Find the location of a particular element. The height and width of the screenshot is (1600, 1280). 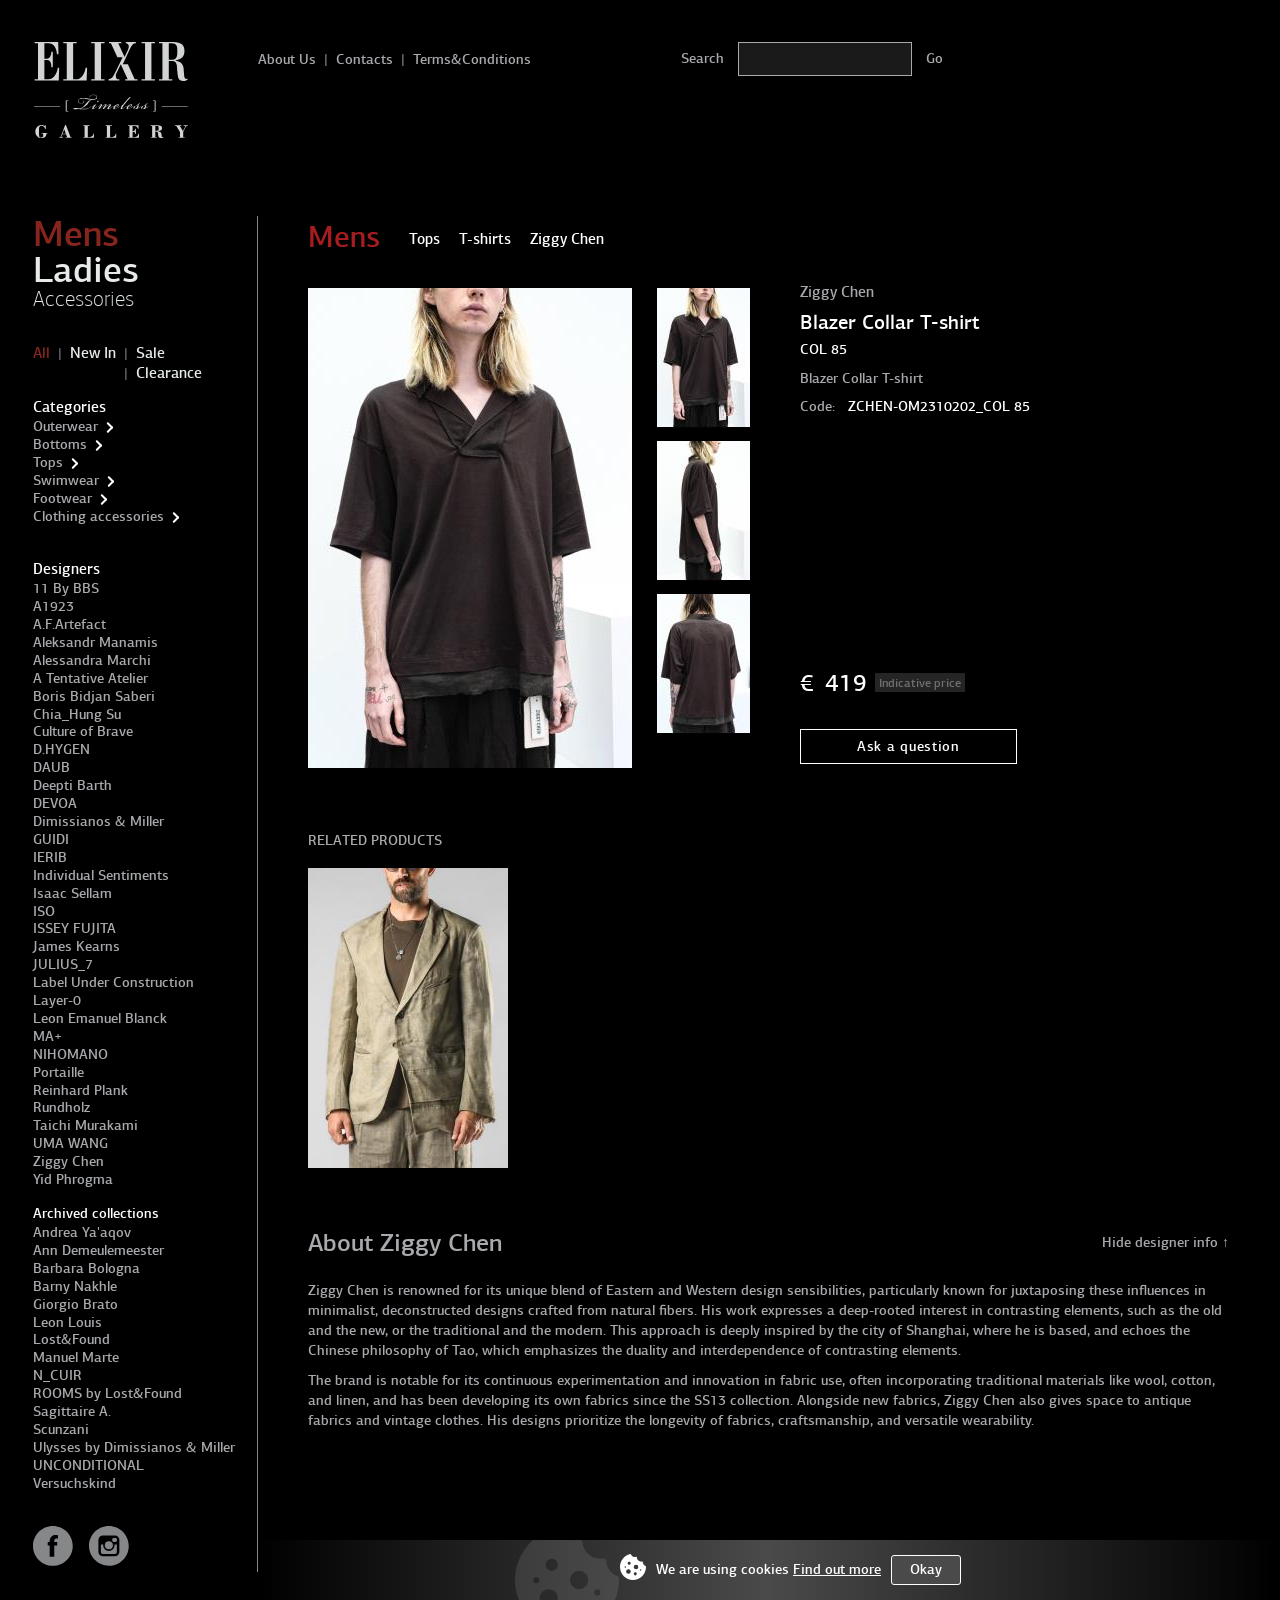

Ask a question is located at coordinates (908, 746).